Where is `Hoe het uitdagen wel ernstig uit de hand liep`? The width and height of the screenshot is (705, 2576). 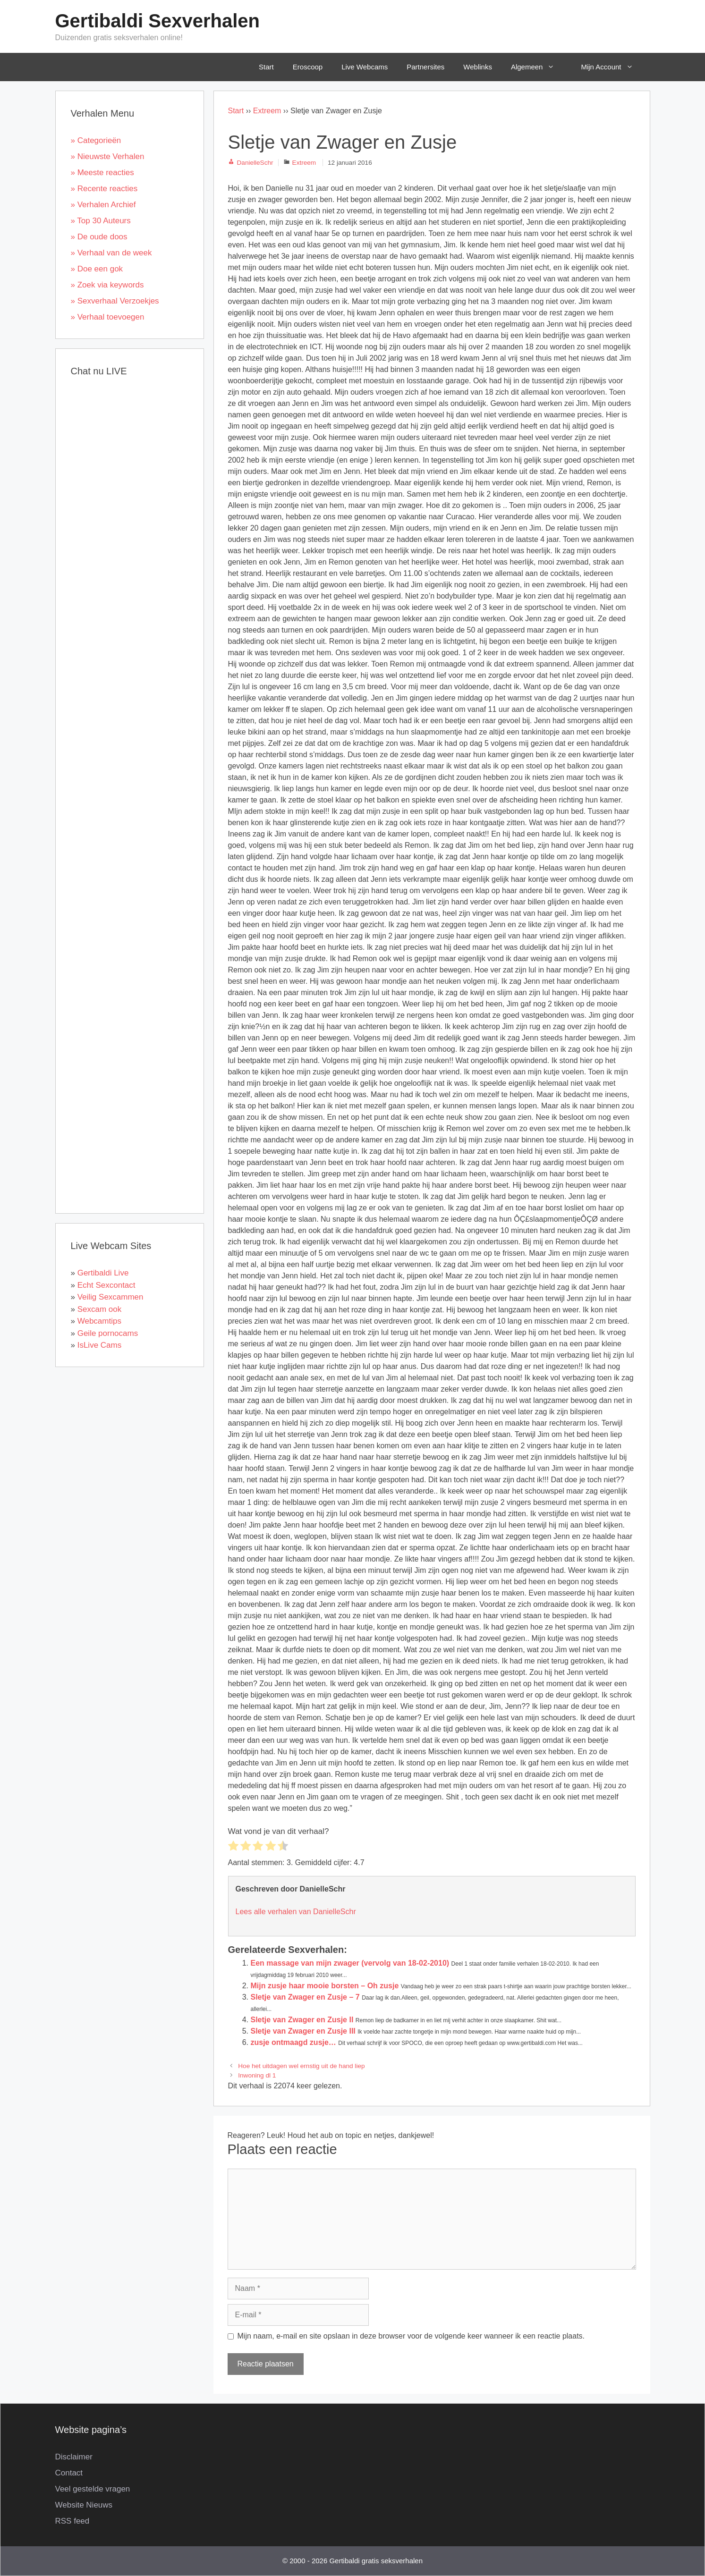 Hoe het uitdagen wel ernstig uit de hand liep is located at coordinates (301, 2065).